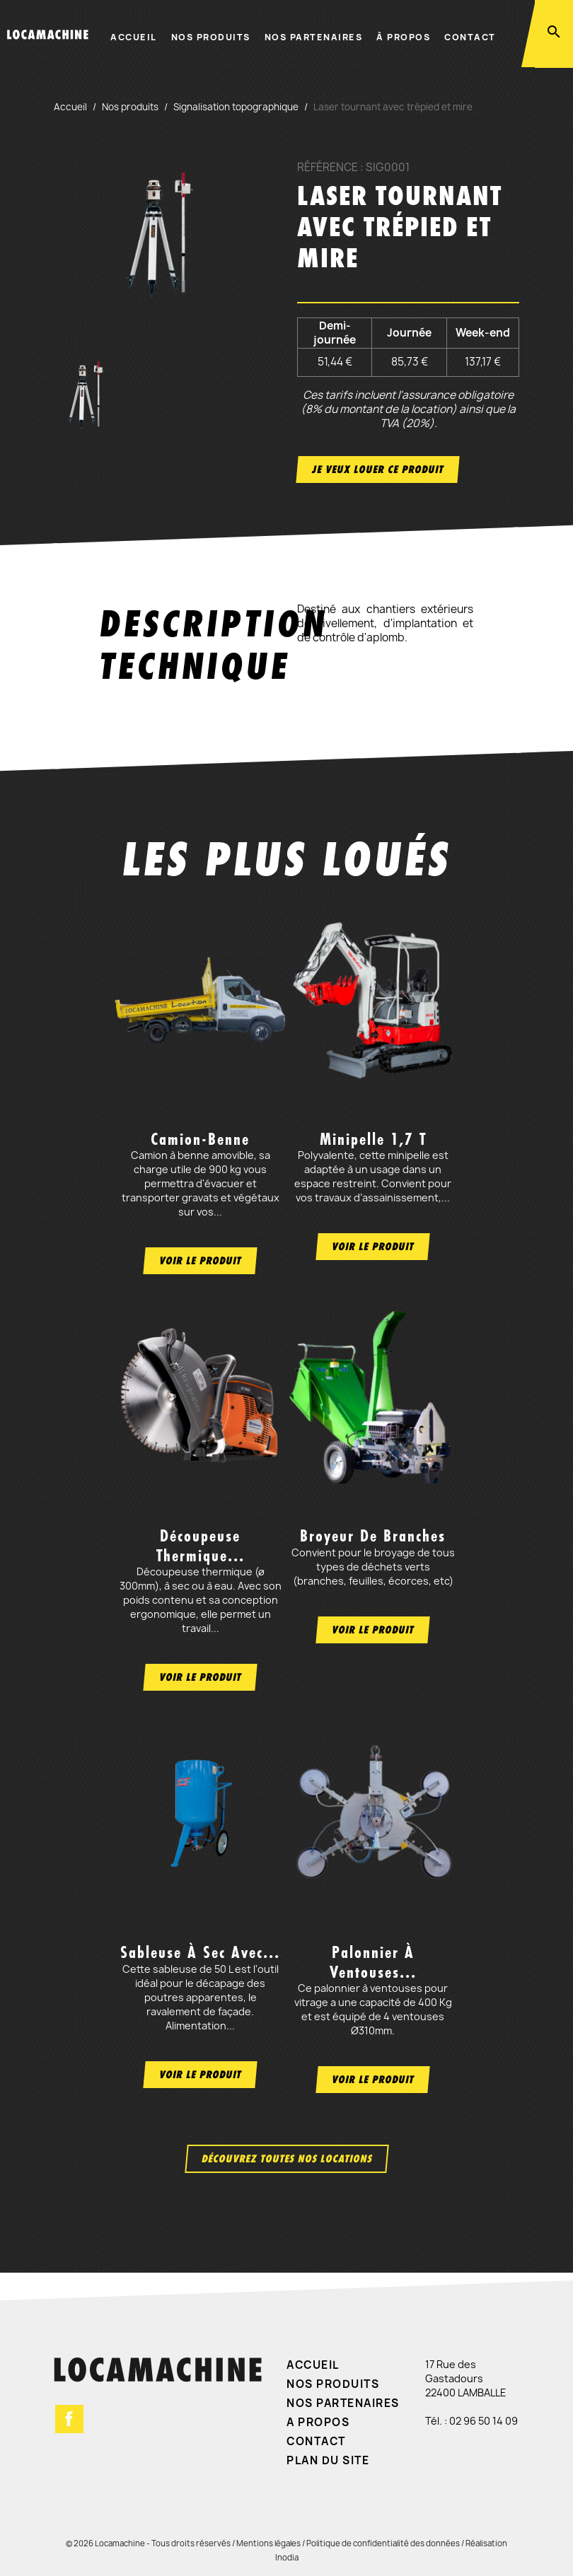 The height and width of the screenshot is (2576, 573). What do you see at coordinates (383, 2543) in the screenshot?
I see `Politique de confidentialité des données` at bounding box center [383, 2543].